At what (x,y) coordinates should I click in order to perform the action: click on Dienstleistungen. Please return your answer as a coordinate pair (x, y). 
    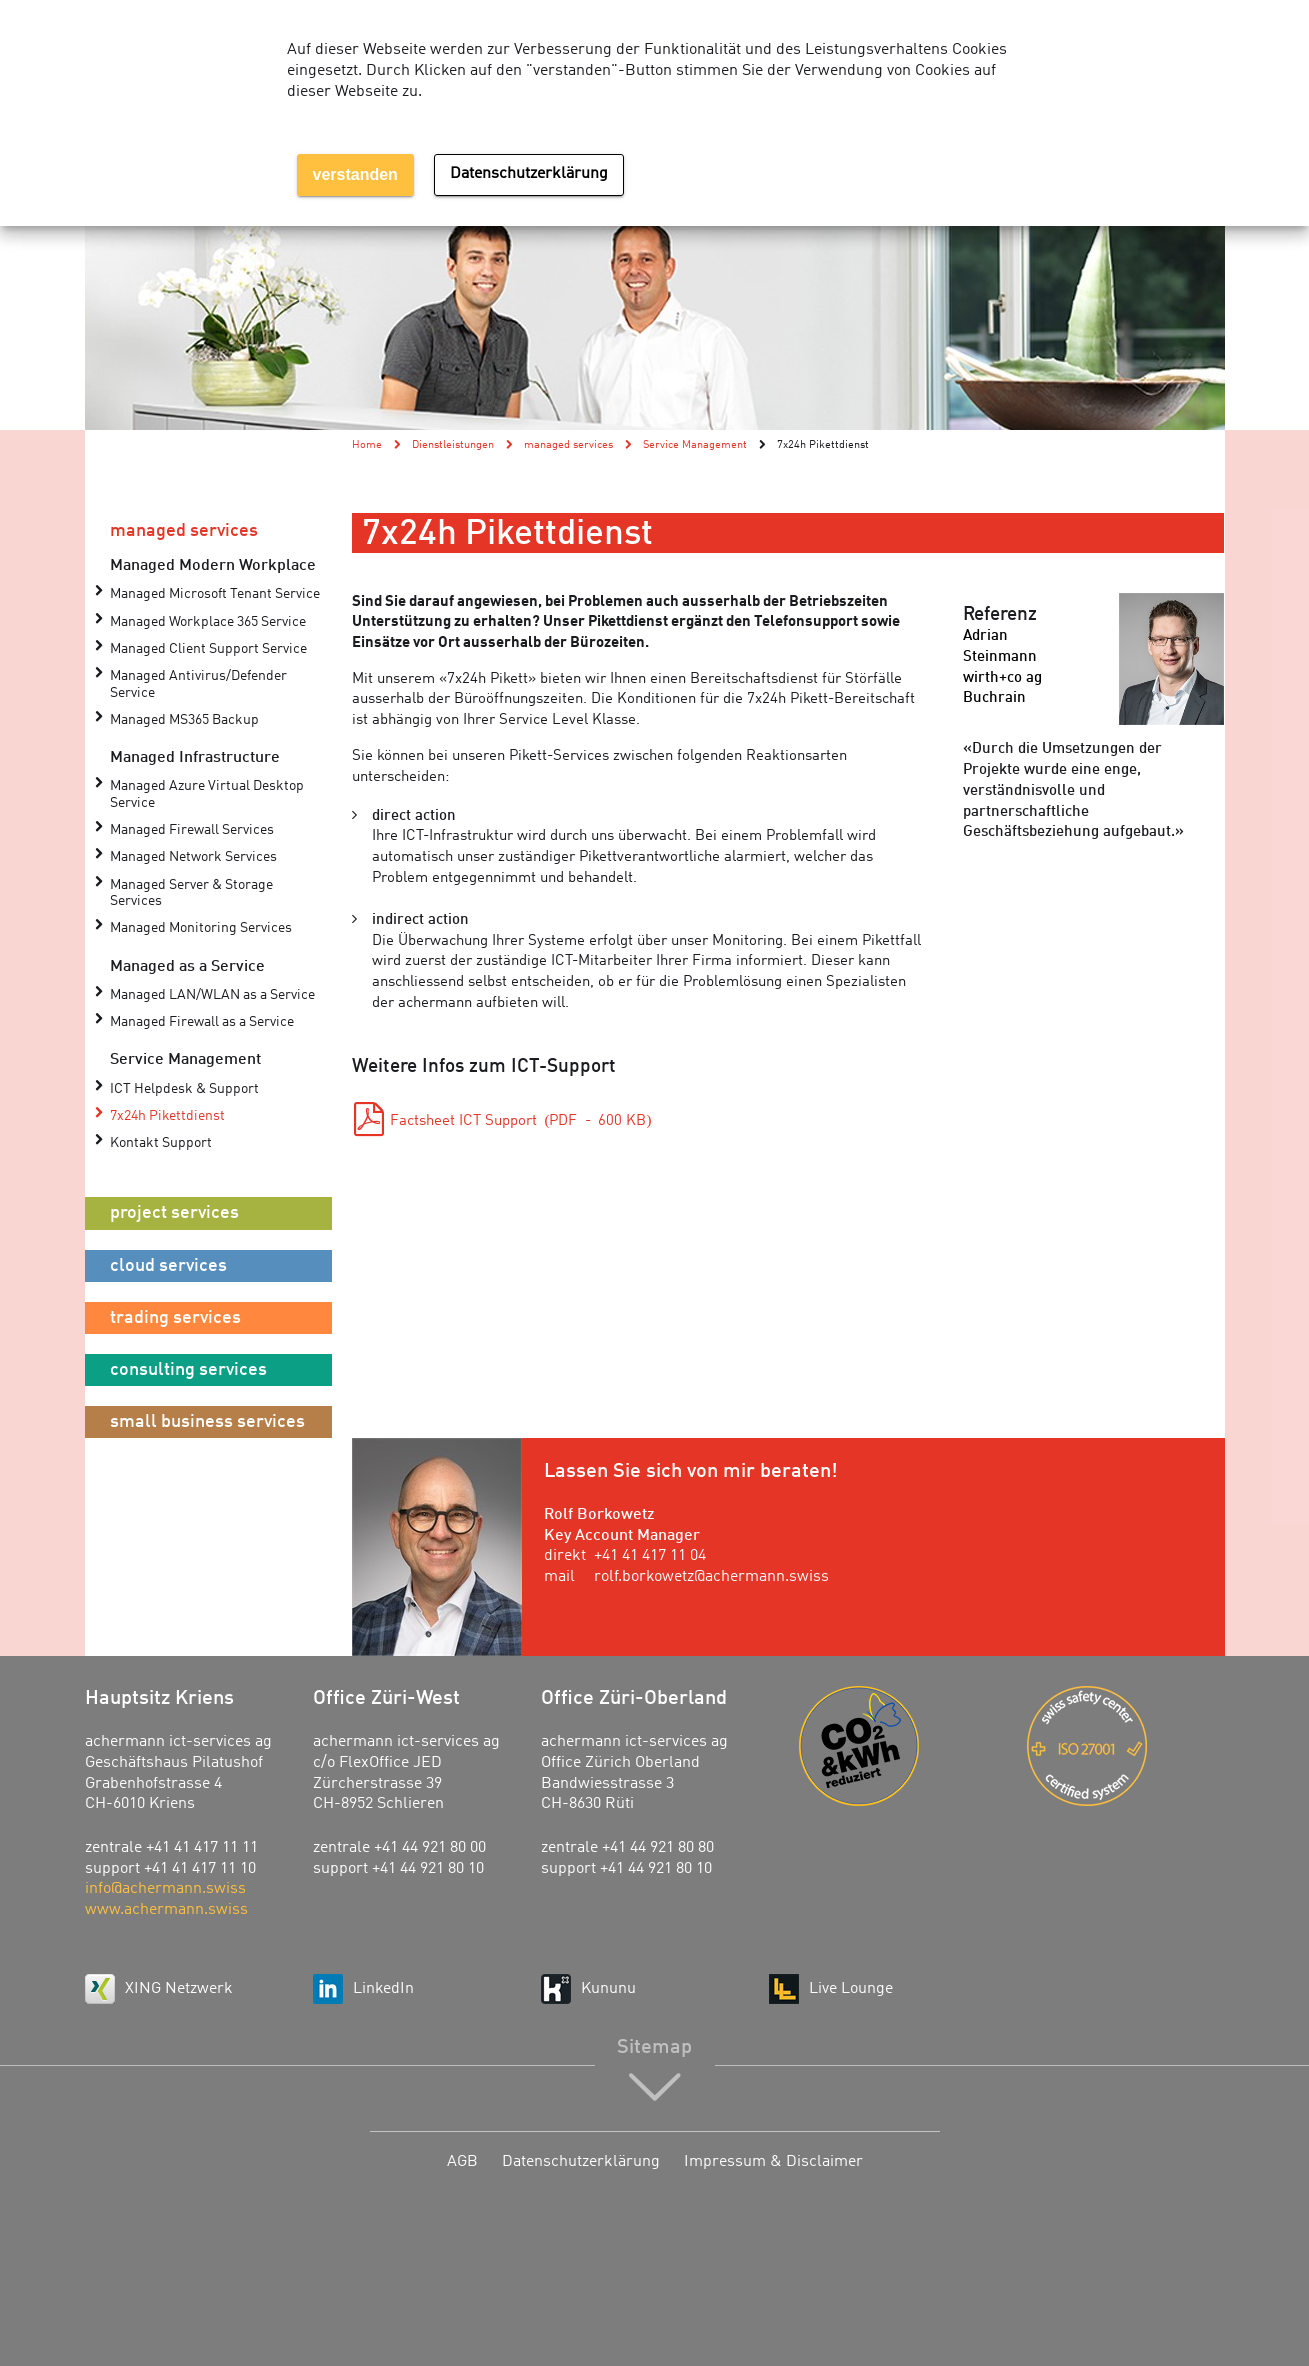
    Looking at the image, I should click on (453, 445).